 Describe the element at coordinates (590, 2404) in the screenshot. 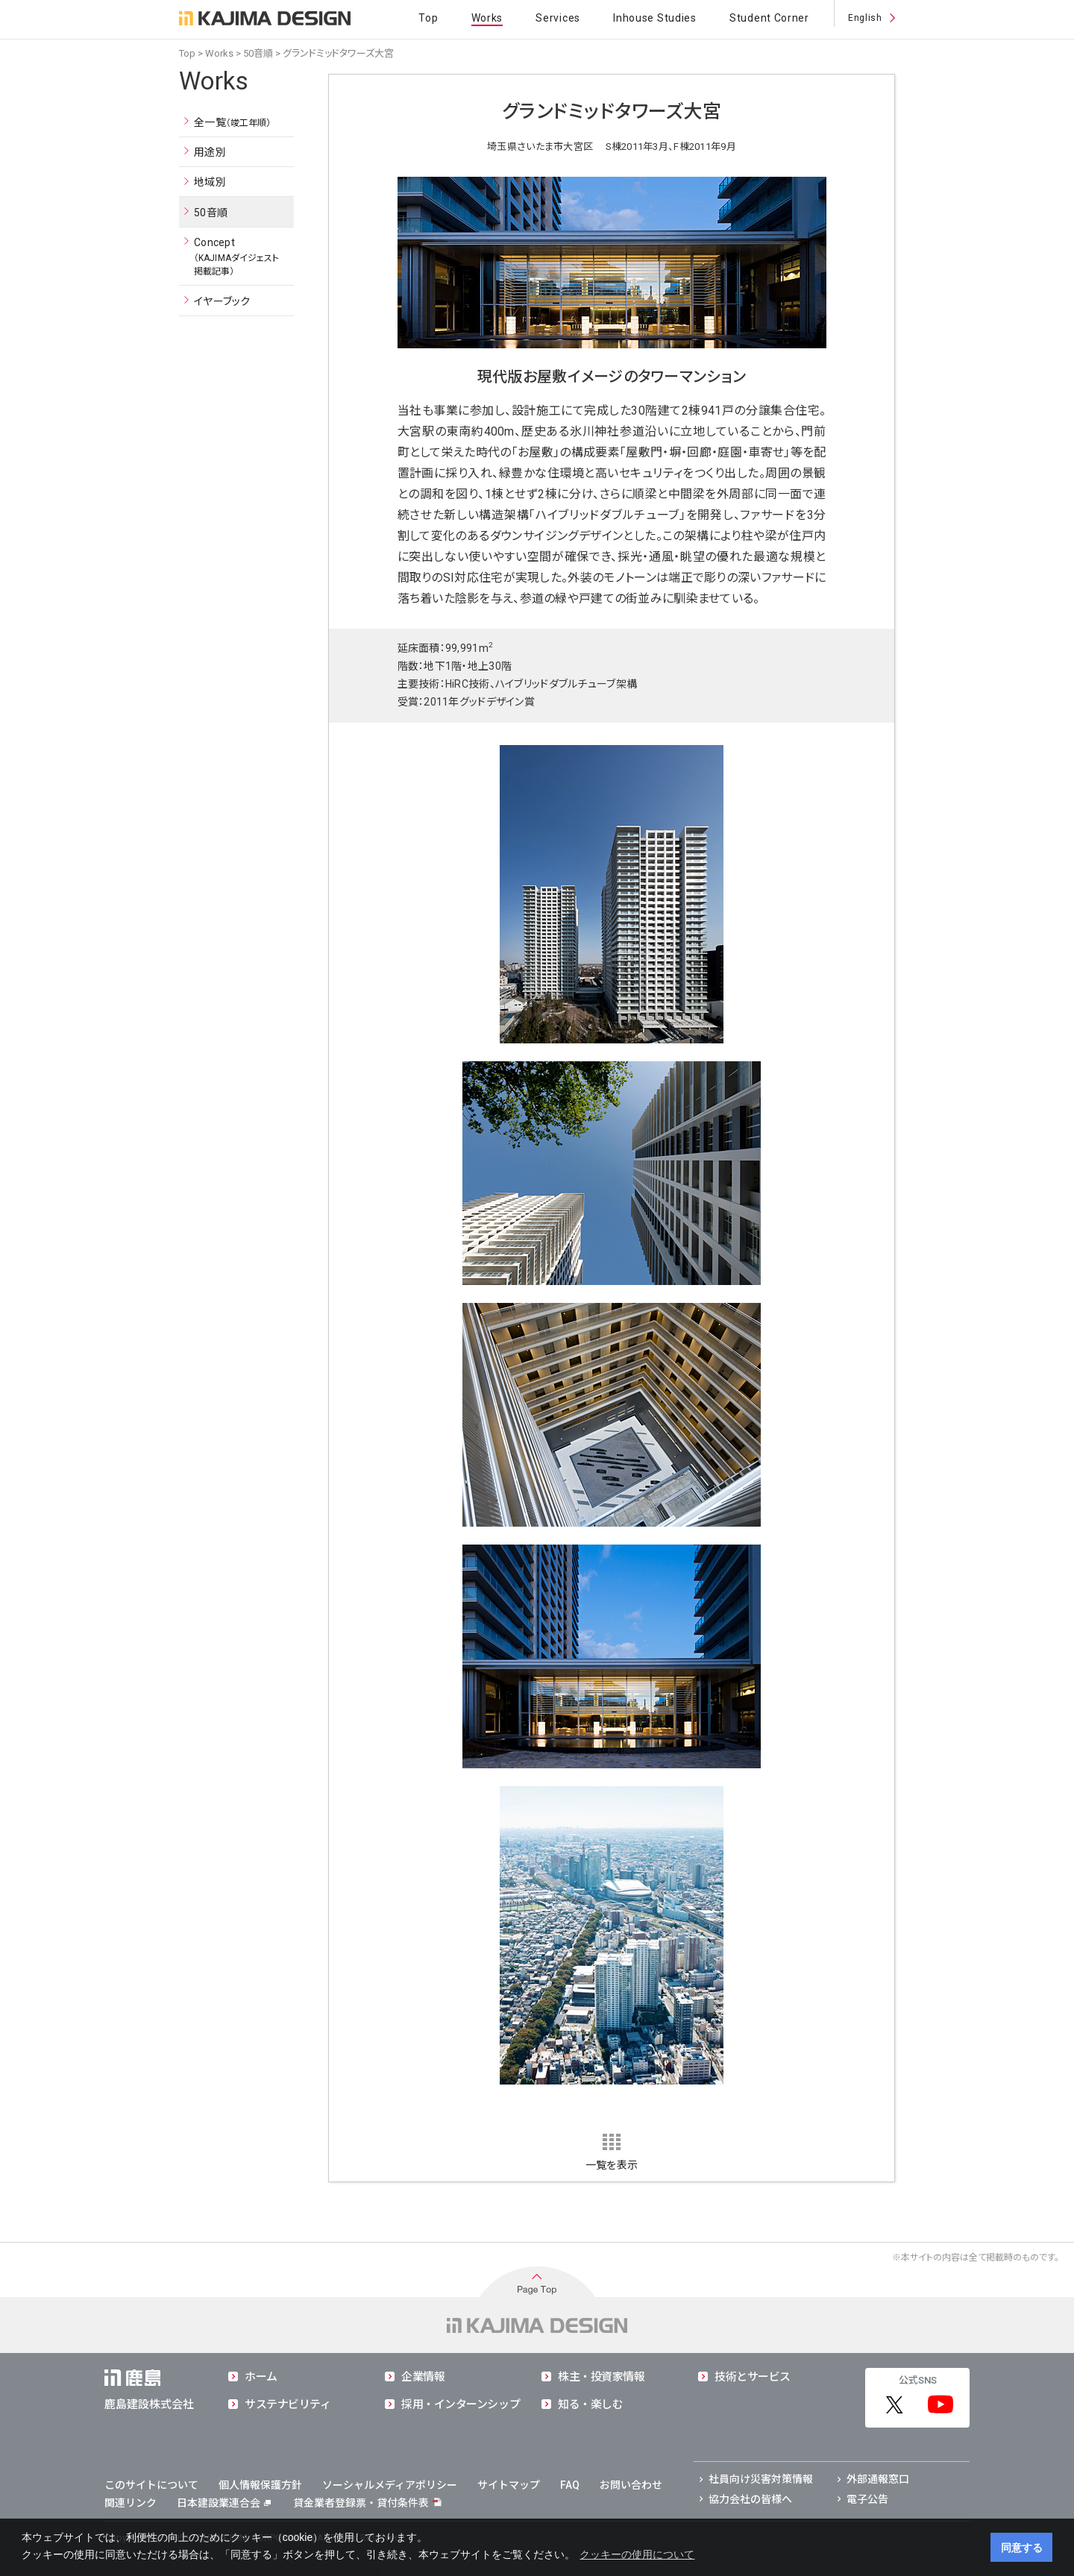

I see `知る・楽しむ` at that location.